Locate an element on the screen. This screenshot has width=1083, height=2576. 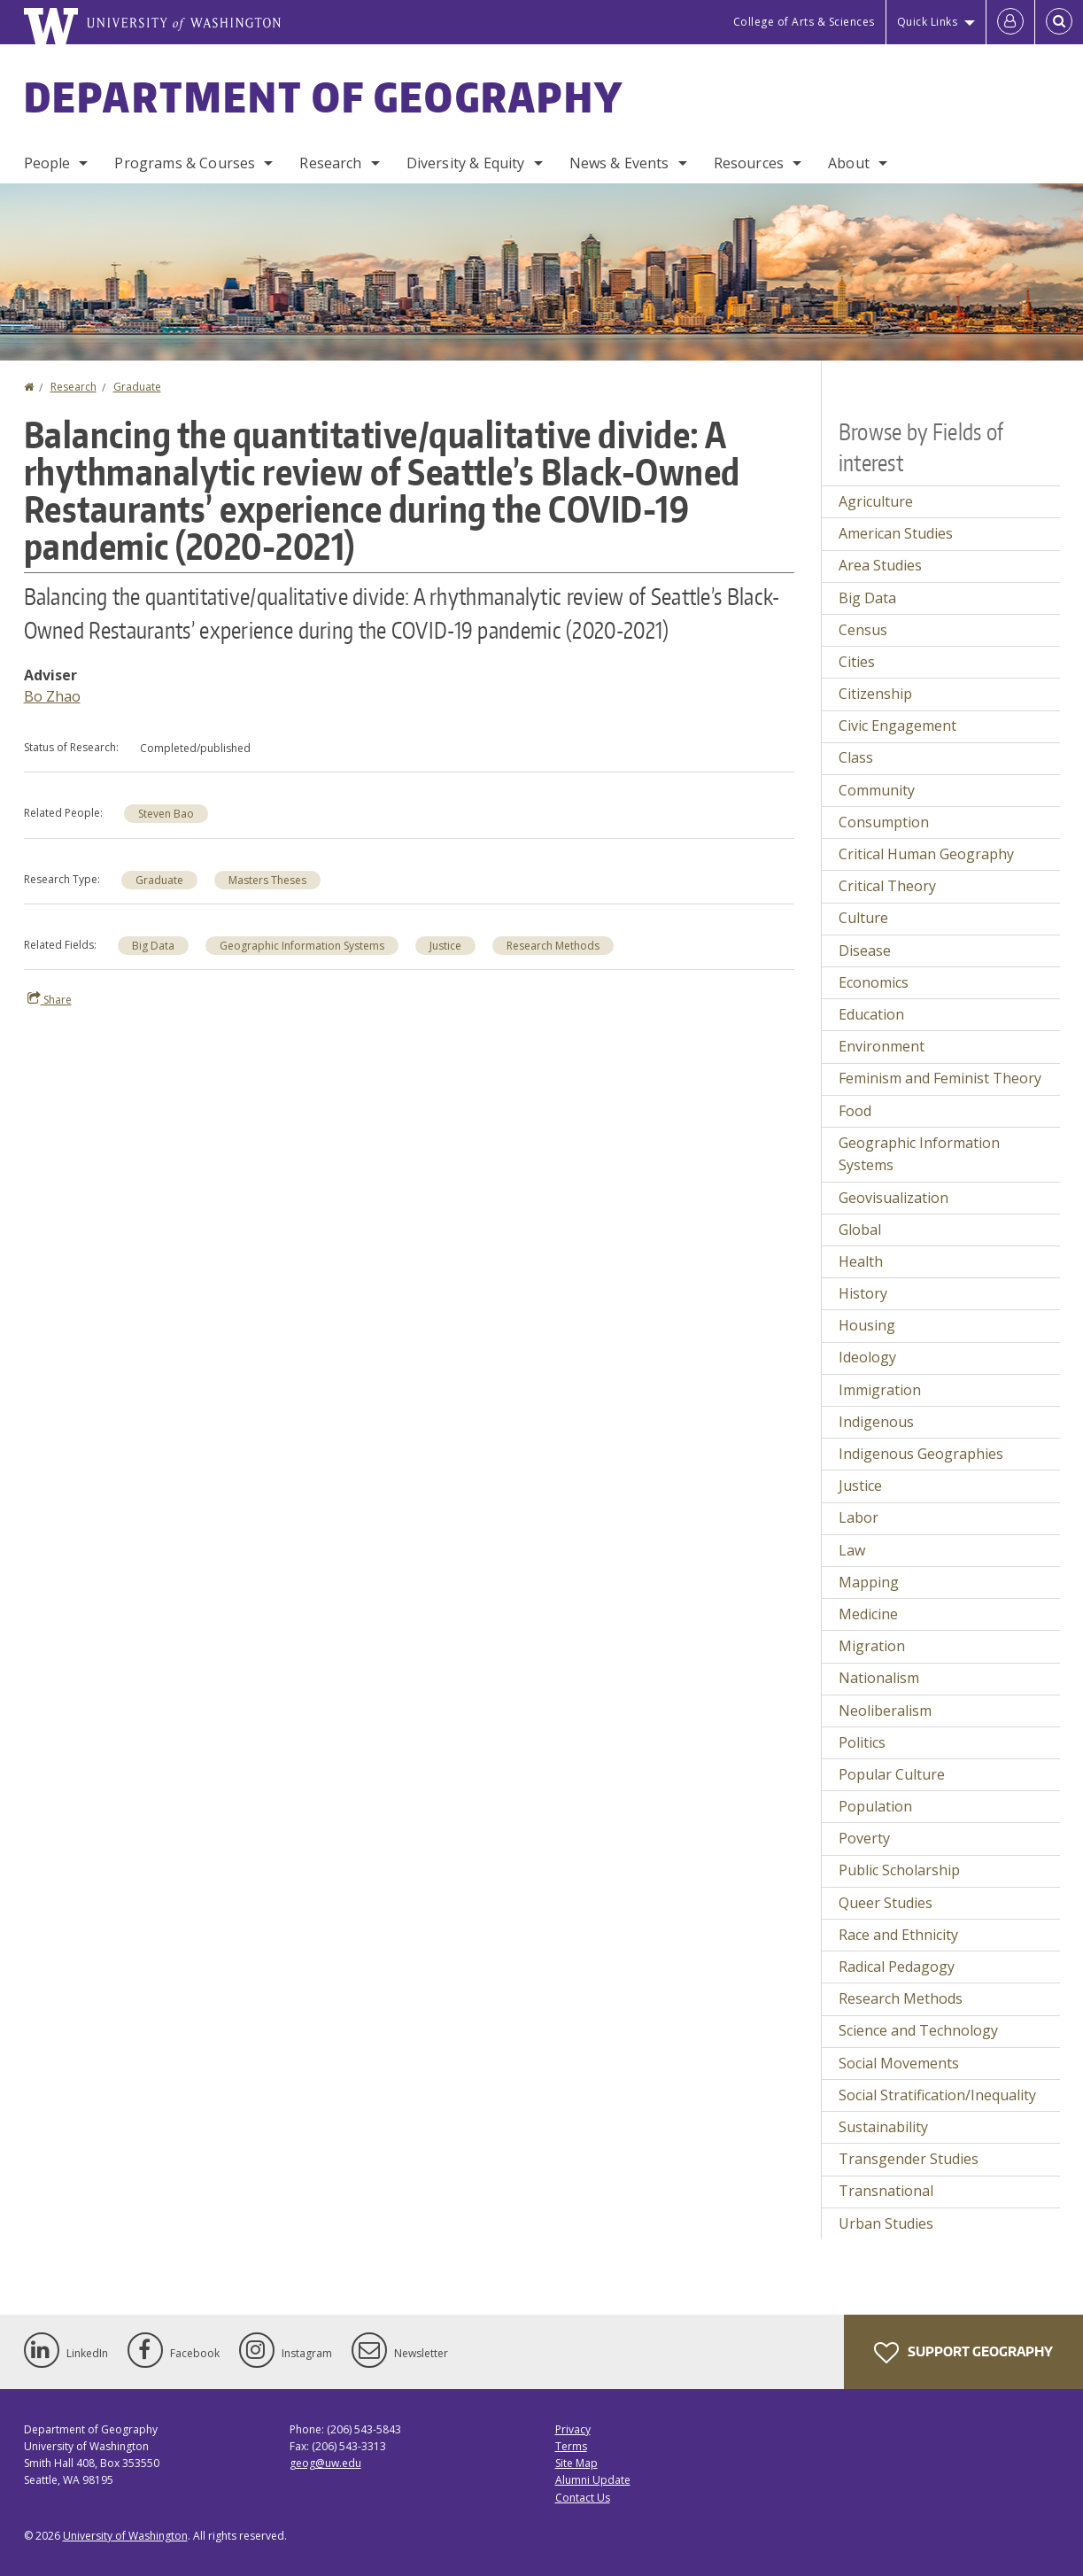
Steven Bao is located at coordinates (166, 813).